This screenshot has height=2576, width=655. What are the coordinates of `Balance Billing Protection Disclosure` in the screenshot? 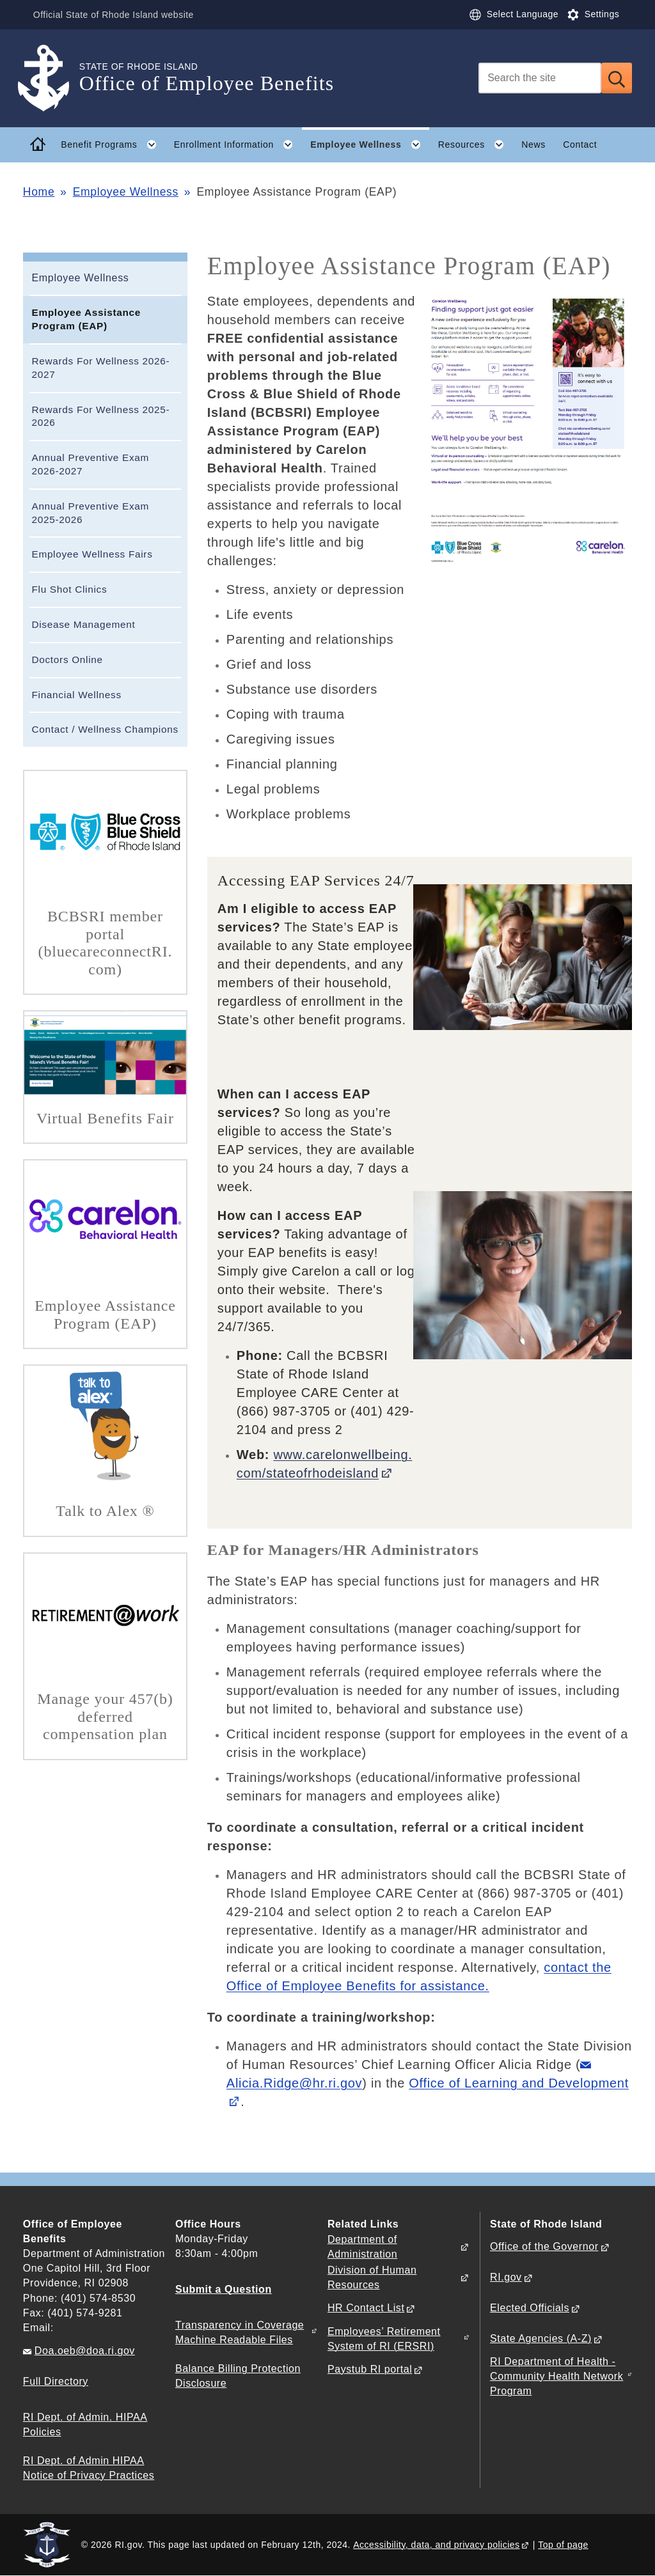 It's located at (238, 2376).